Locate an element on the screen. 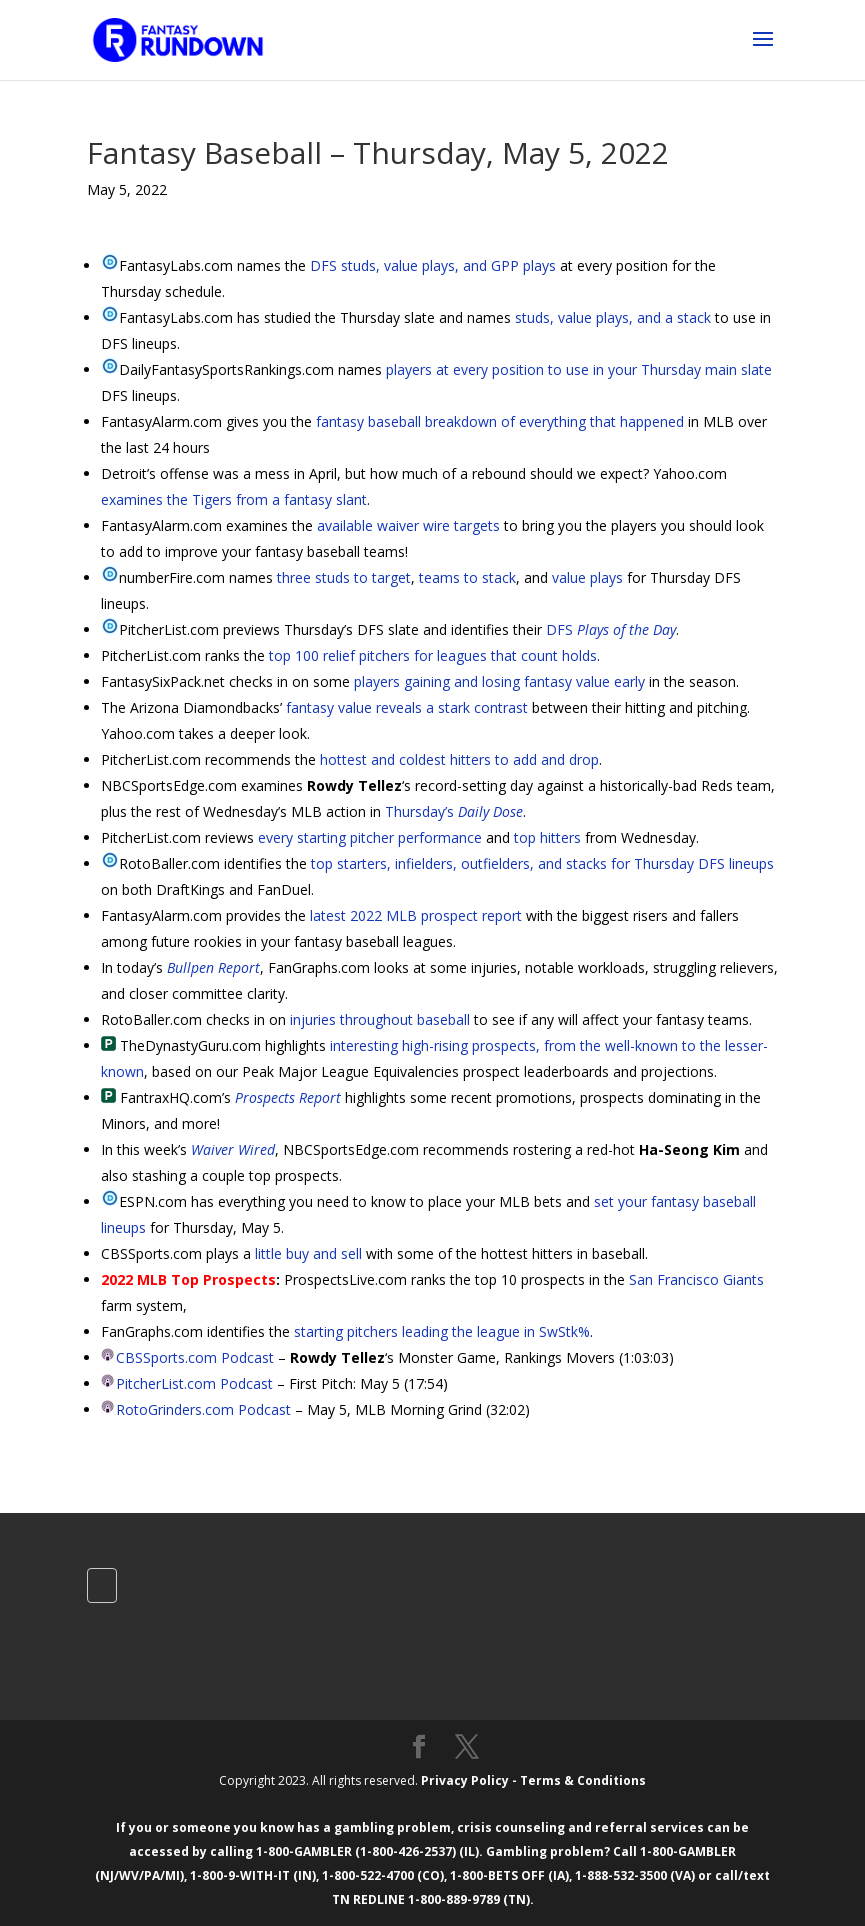 The image size is (865, 1926). injuries throughout baseball is located at coordinates (380, 1019).